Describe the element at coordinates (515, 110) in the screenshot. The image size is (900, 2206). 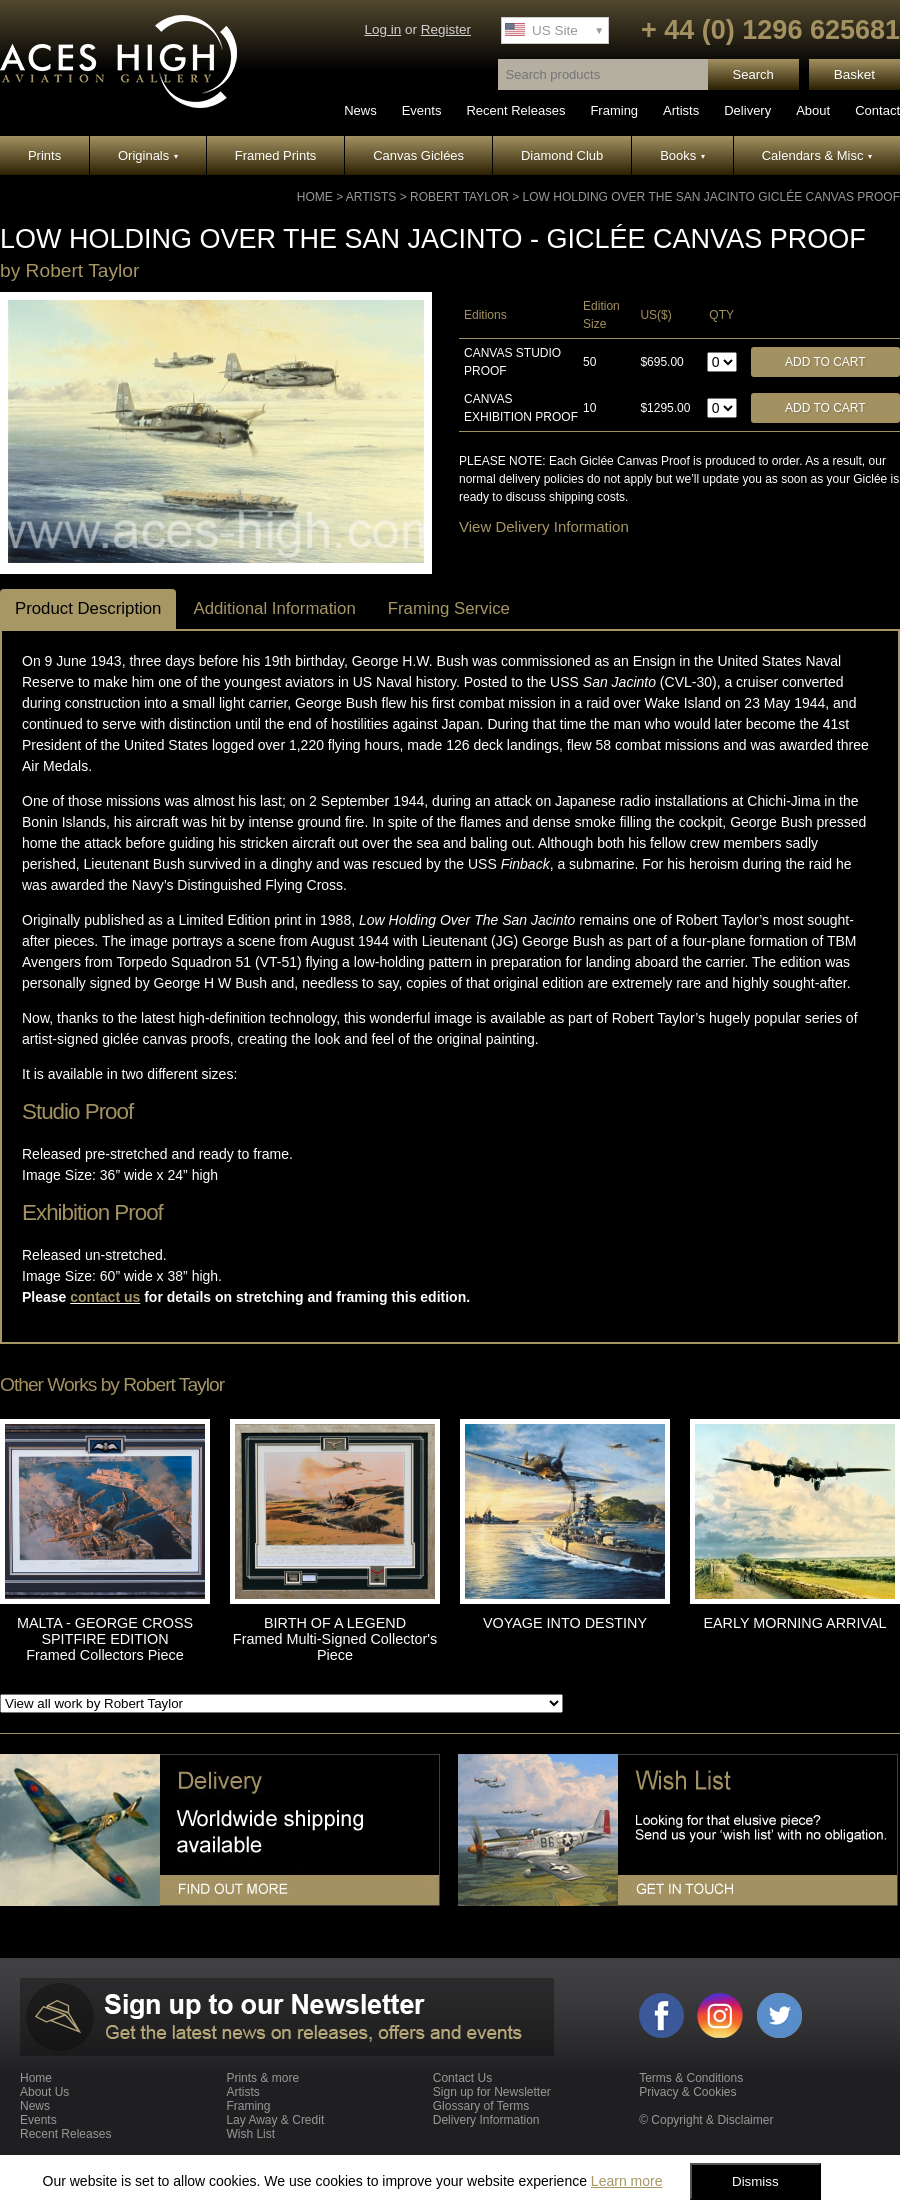
I see `Recent Releases` at that location.